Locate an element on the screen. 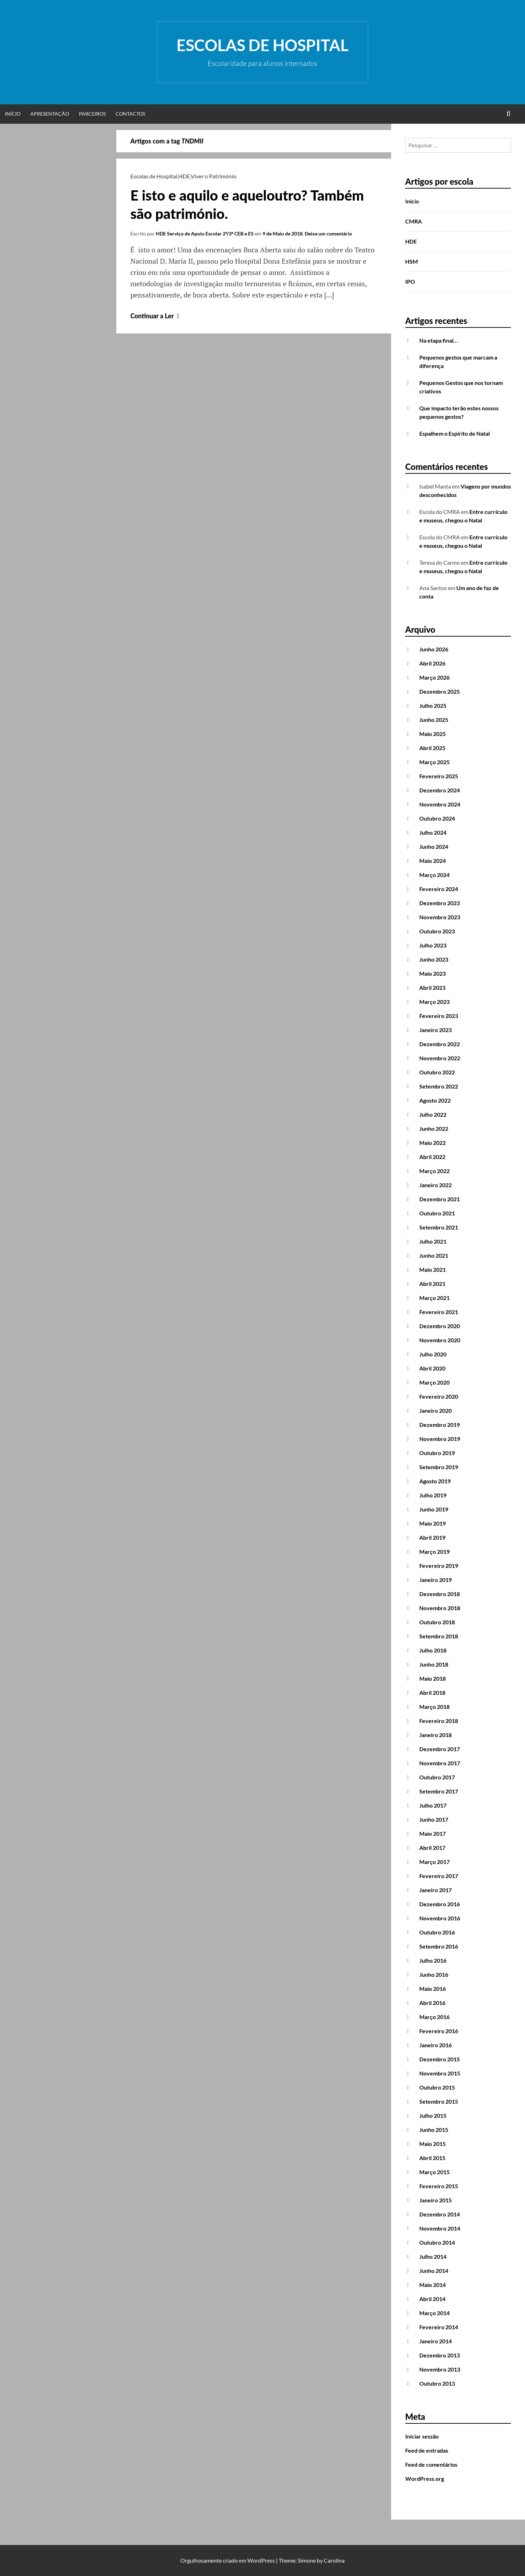  Fevereiro 2020 is located at coordinates (438, 1396).